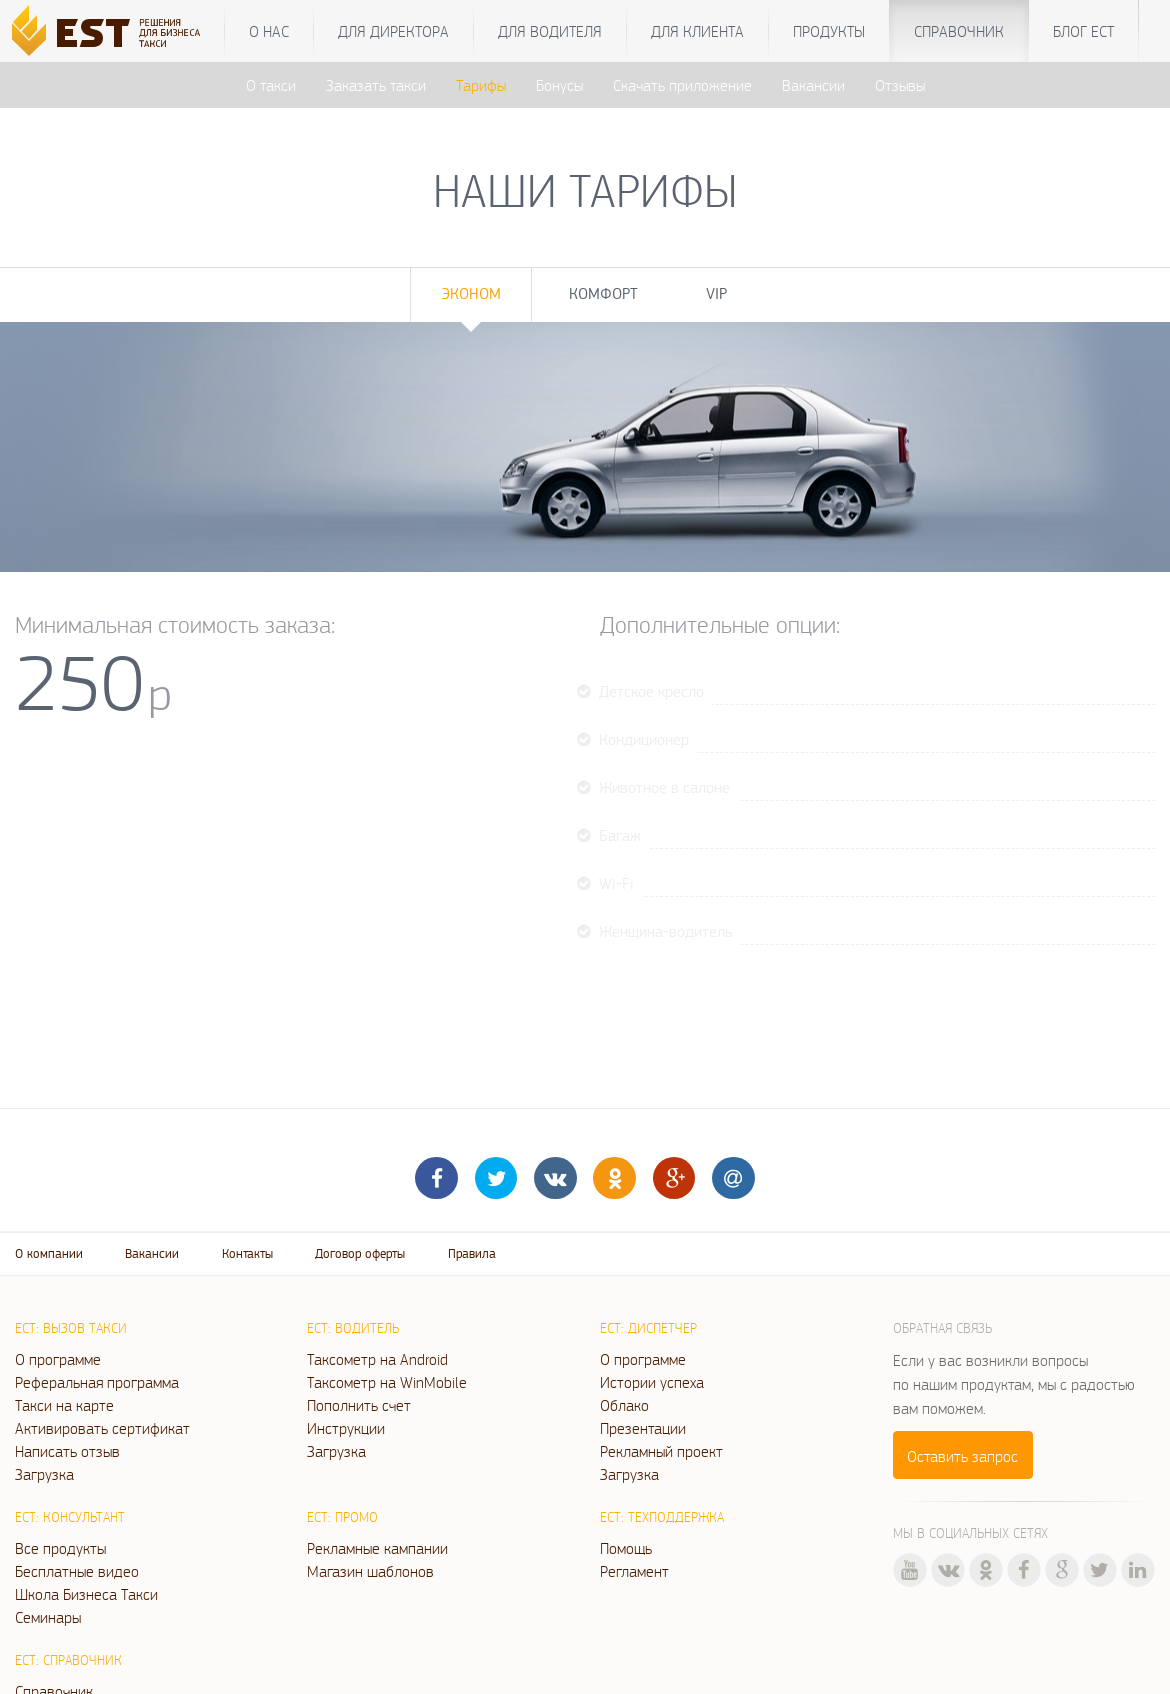  What do you see at coordinates (481, 85) in the screenshot?
I see `Тарифы` at bounding box center [481, 85].